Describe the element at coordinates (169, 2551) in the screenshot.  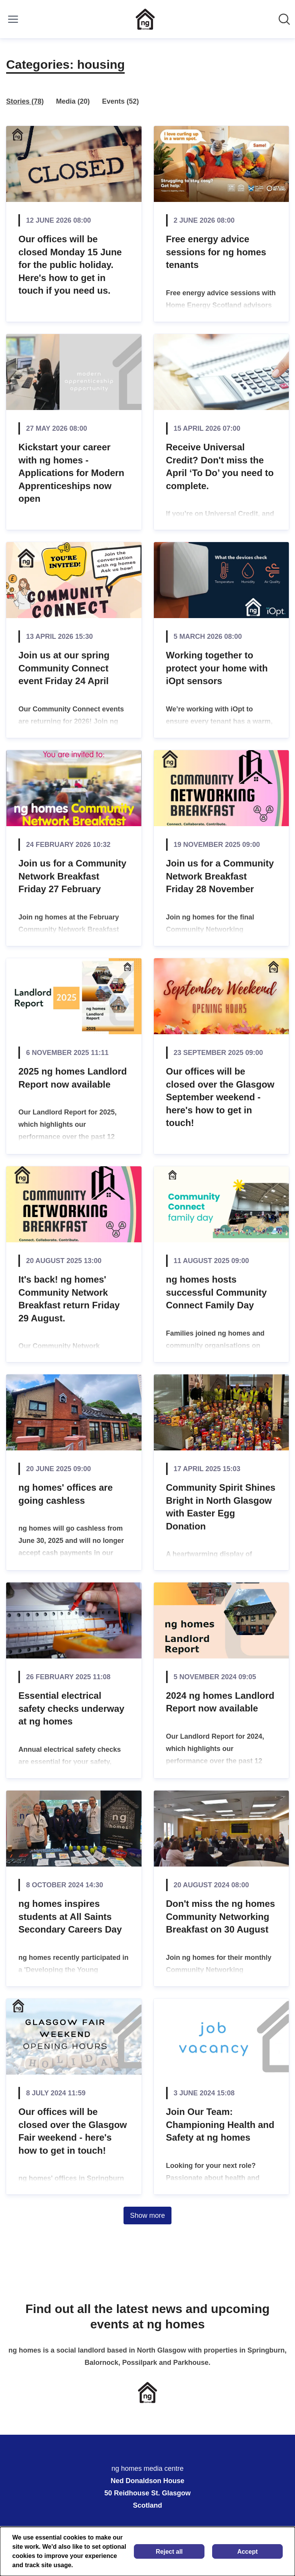
I see `Reject all` at that location.